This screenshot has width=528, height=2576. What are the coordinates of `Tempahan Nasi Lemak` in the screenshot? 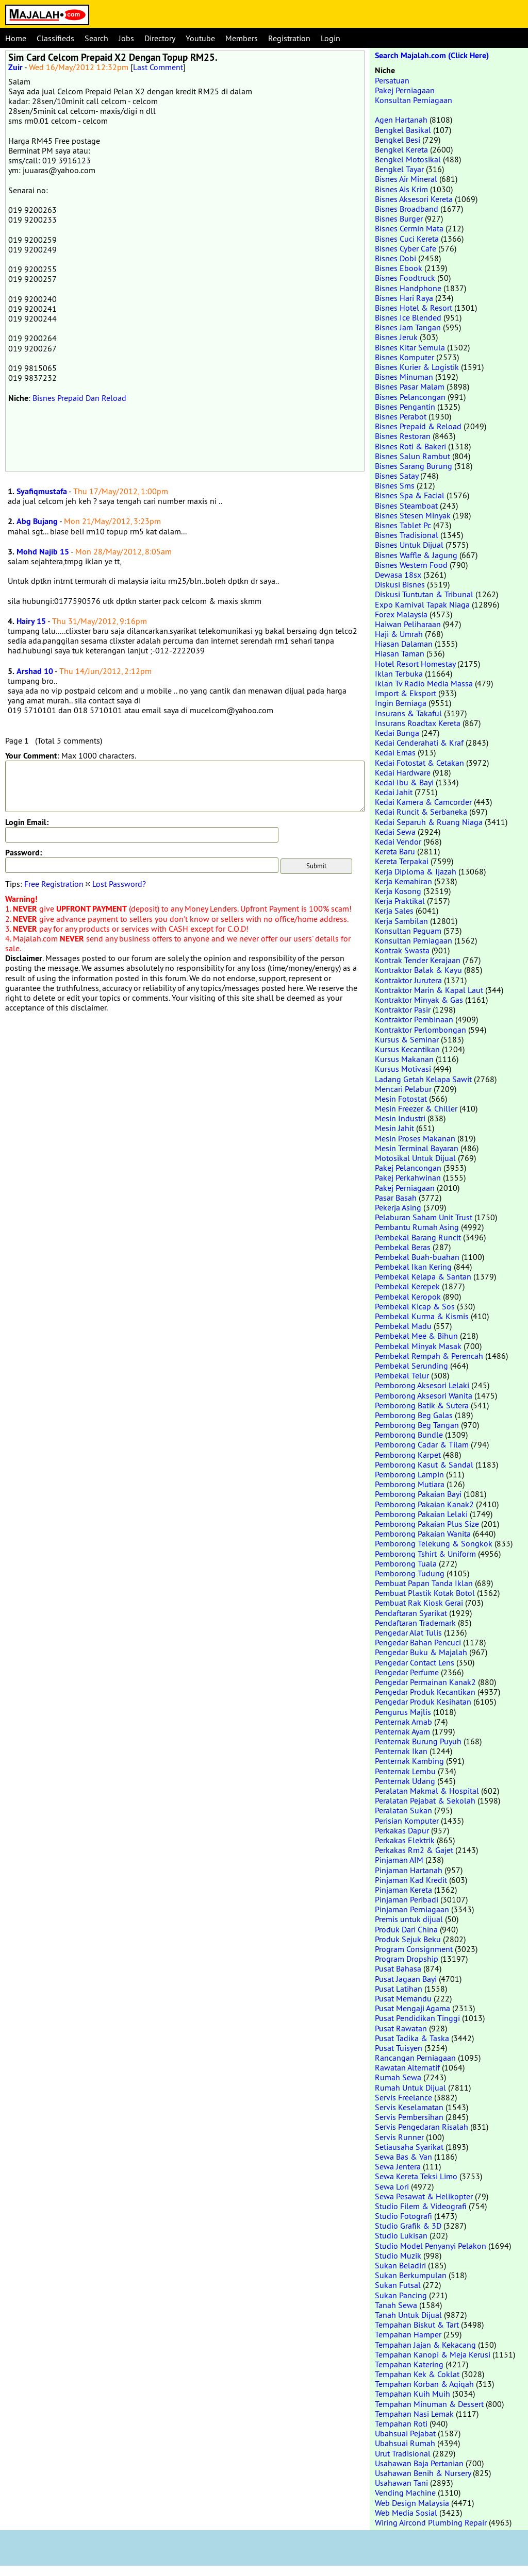 It's located at (414, 2414).